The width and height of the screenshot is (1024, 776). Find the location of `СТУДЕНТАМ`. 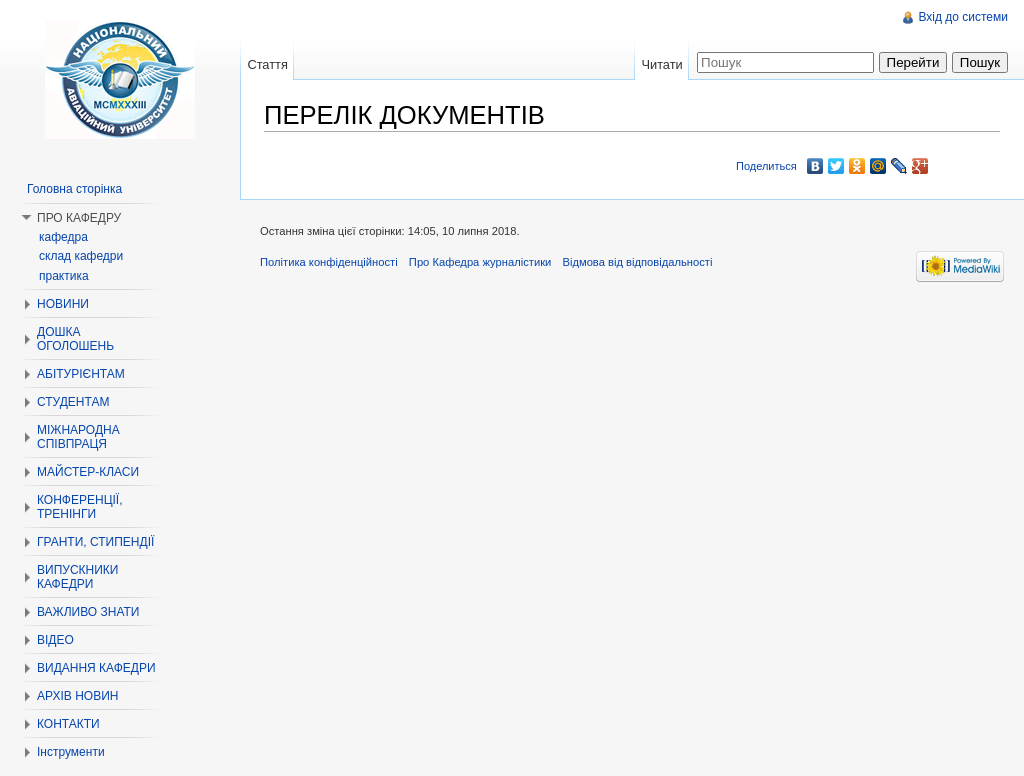

СТУДЕНТАМ is located at coordinates (73, 402).